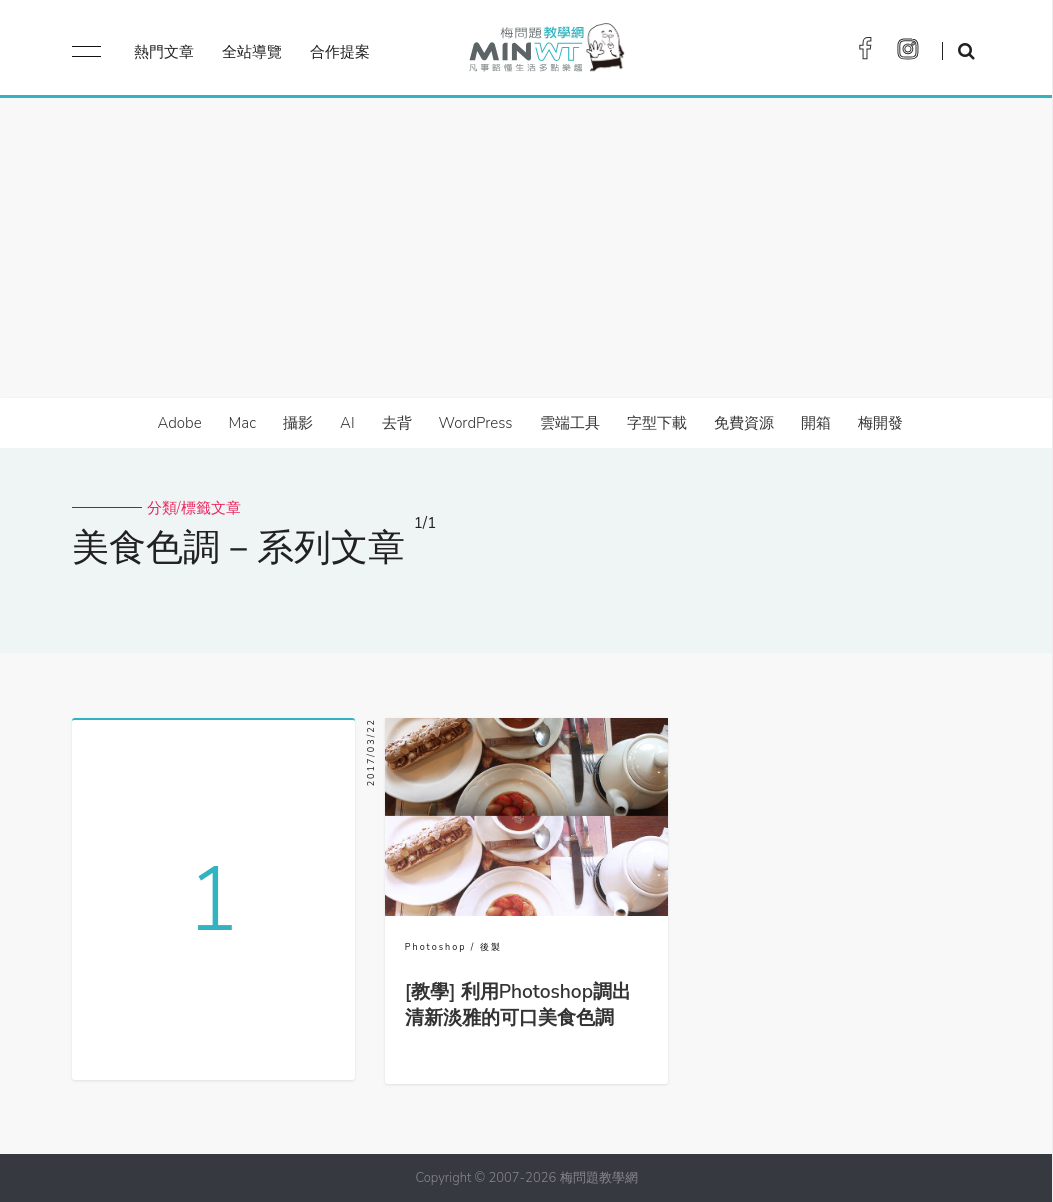 Image resolution: width=1053 pixels, height=1202 pixels. Describe the element at coordinates (397, 423) in the screenshot. I see `去背` at that location.